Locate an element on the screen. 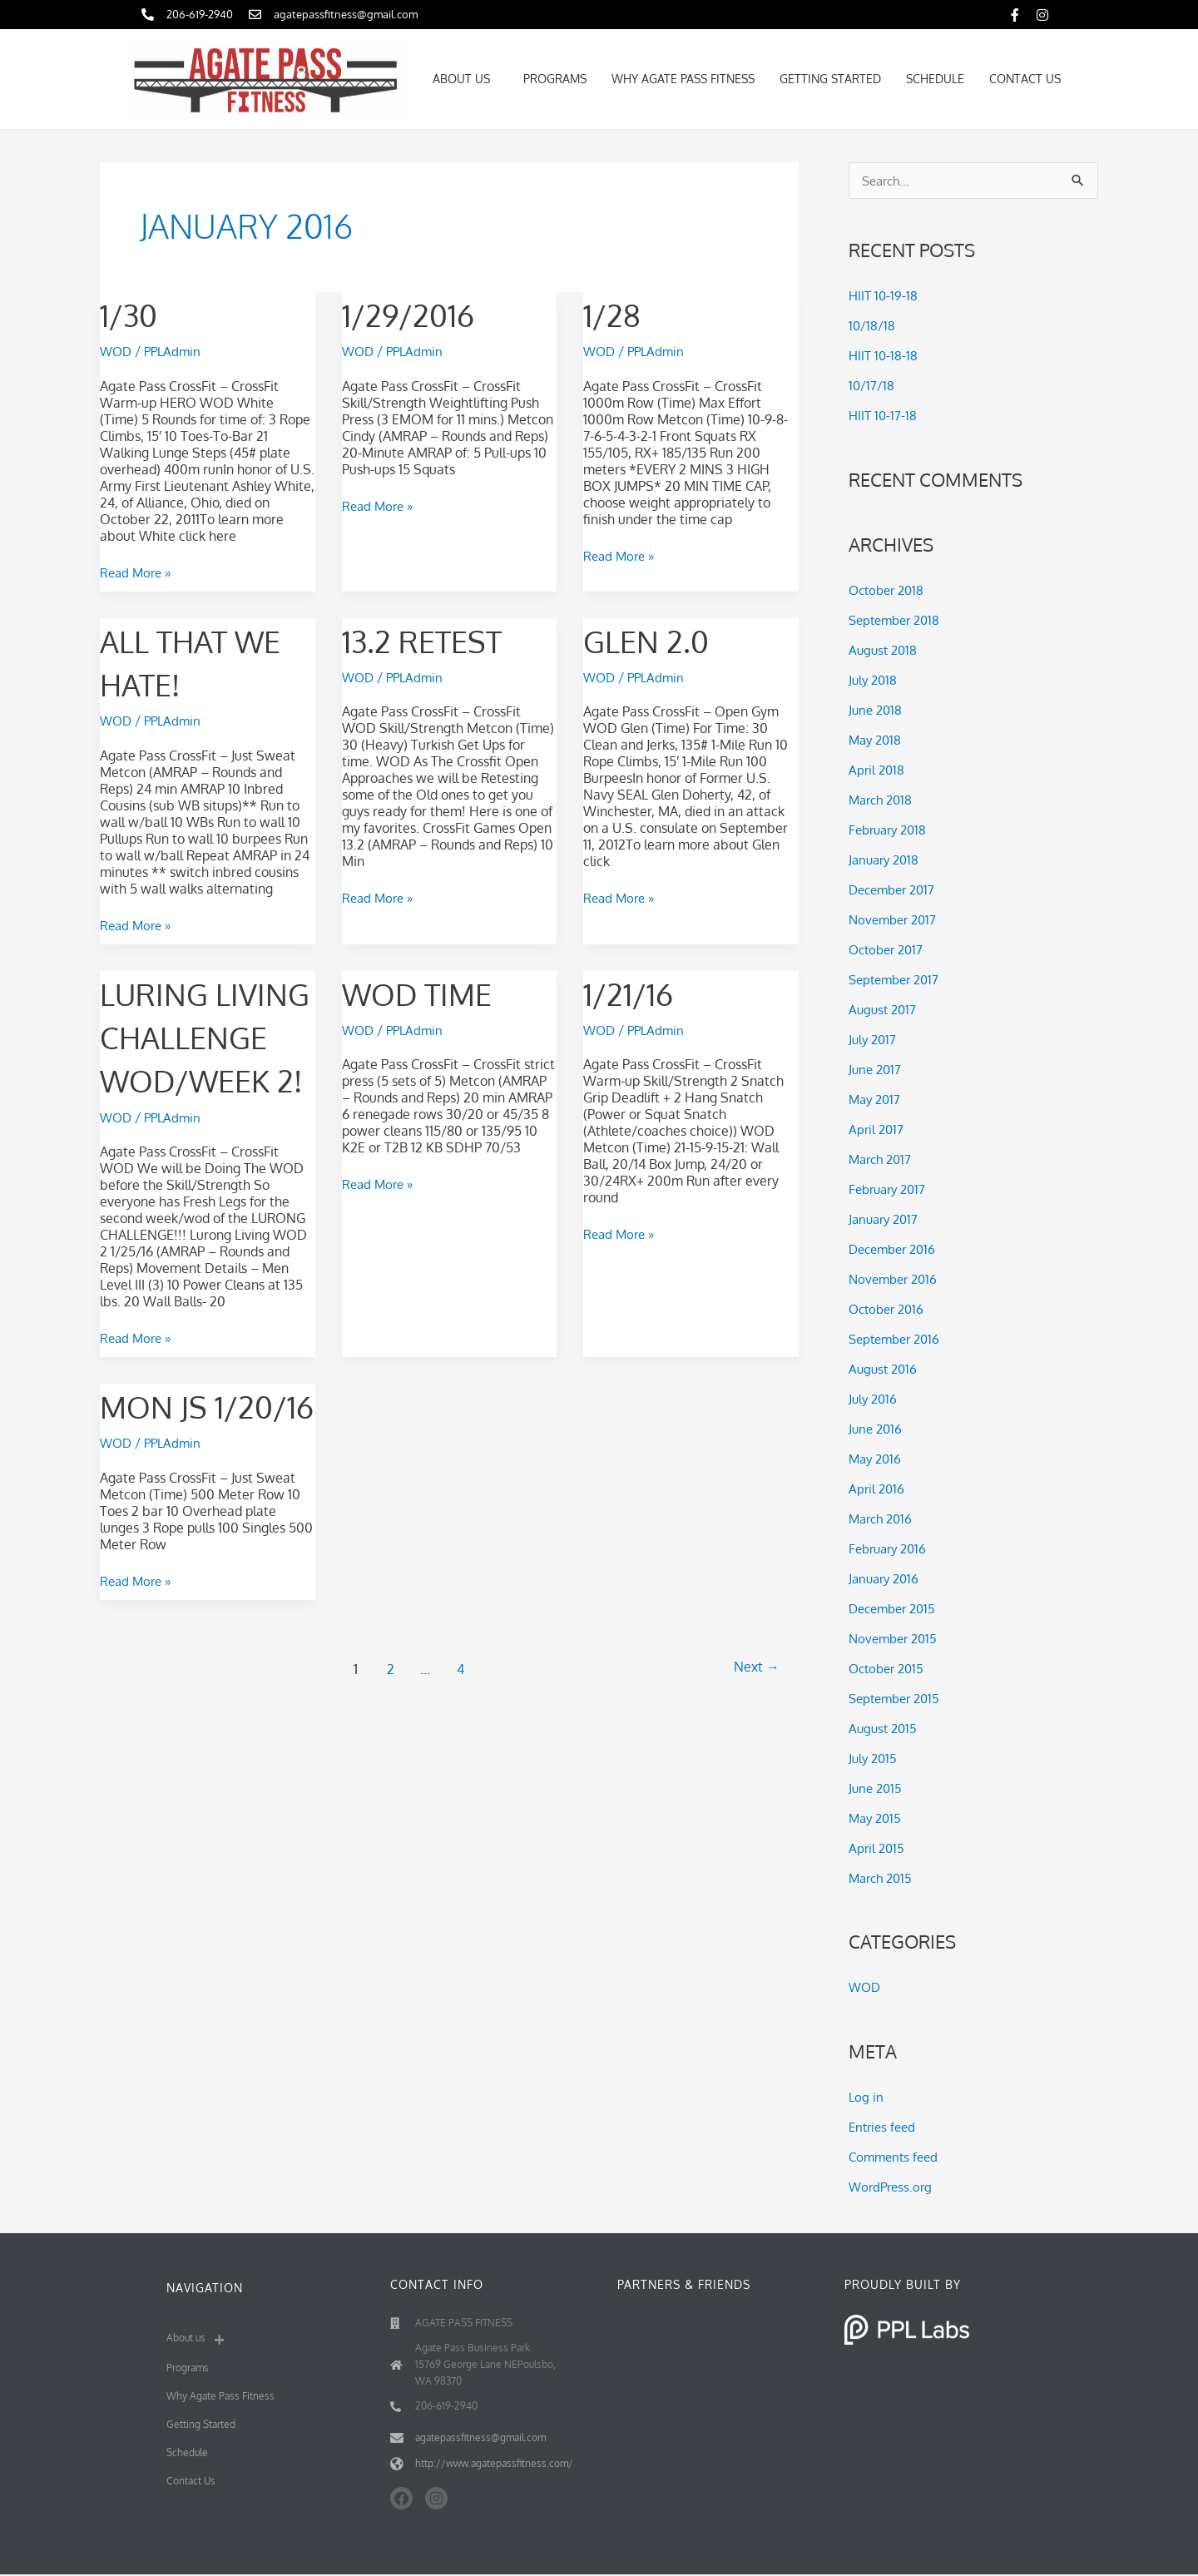 The width and height of the screenshot is (1198, 2576). September 2018 is located at coordinates (898, 620).